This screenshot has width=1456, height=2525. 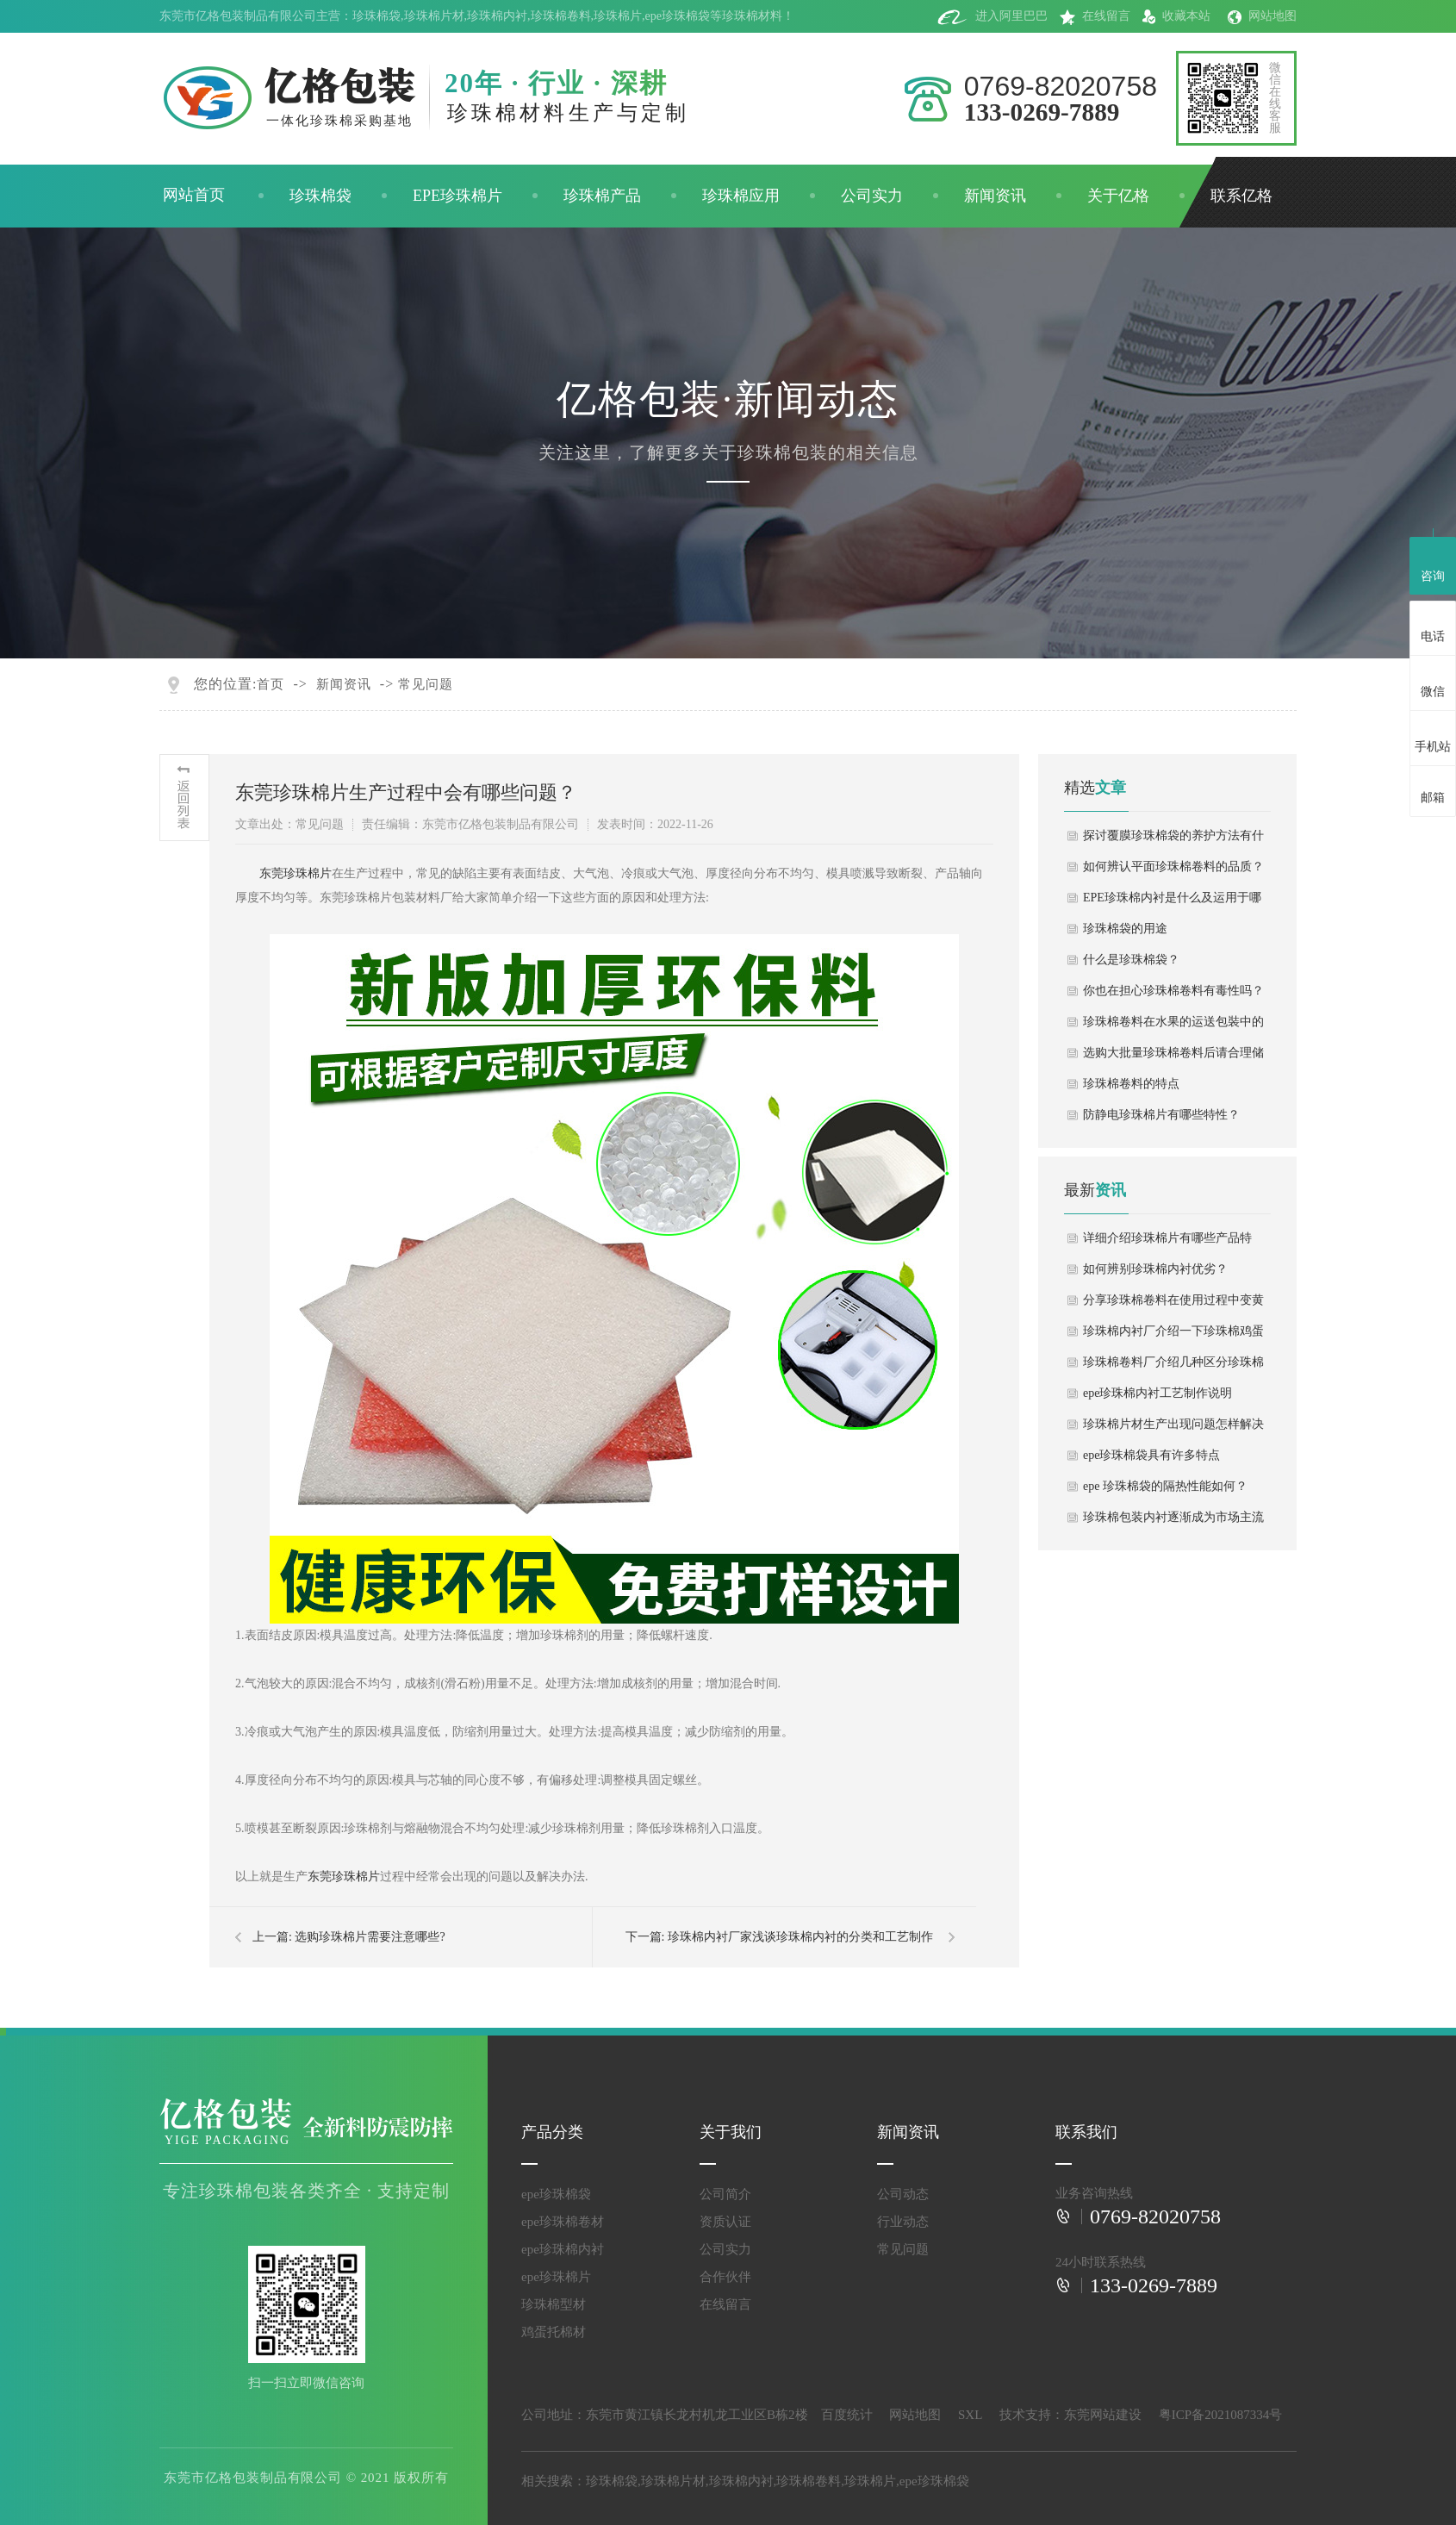 What do you see at coordinates (425, 684) in the screenshot?
I see `常见问题` at bounding box center [425, 684].